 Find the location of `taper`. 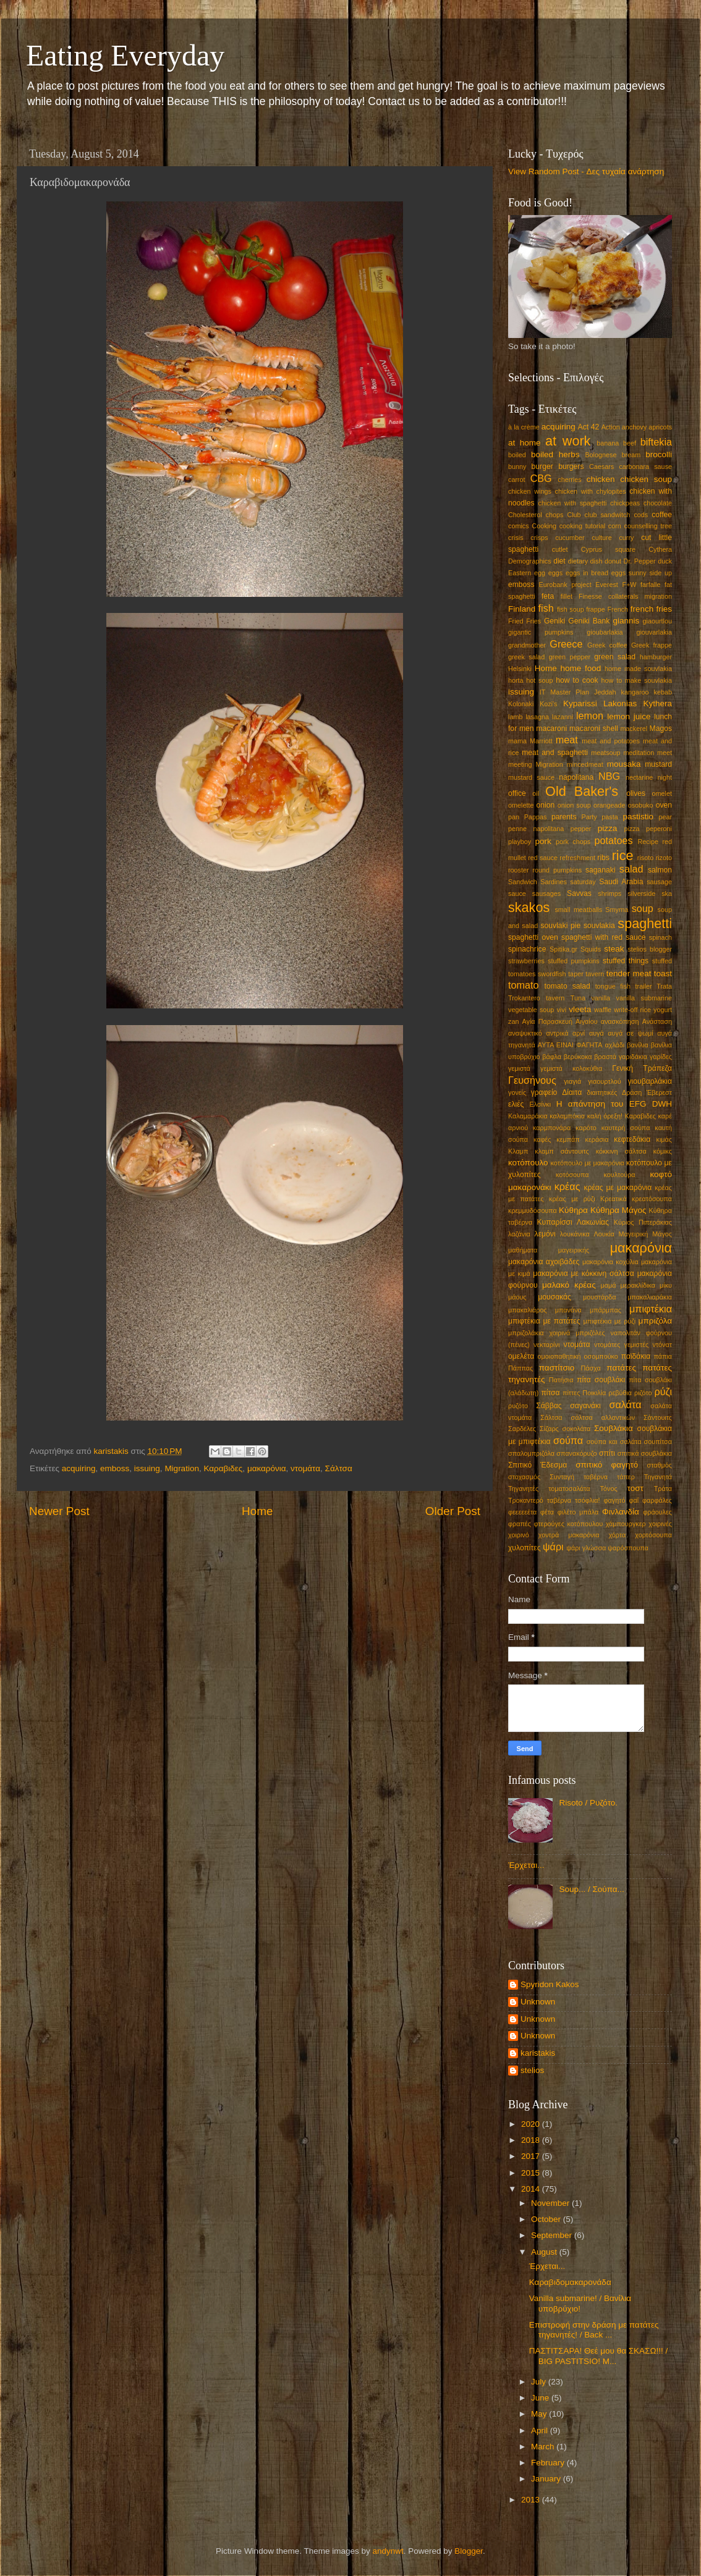

taper is located at coordinates (576, 974).